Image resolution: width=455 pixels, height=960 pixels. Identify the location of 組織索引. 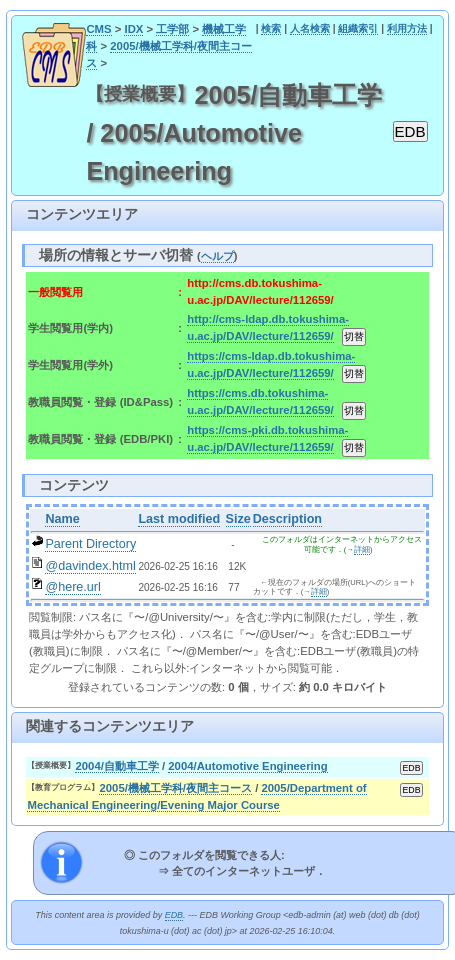
(358, 28).